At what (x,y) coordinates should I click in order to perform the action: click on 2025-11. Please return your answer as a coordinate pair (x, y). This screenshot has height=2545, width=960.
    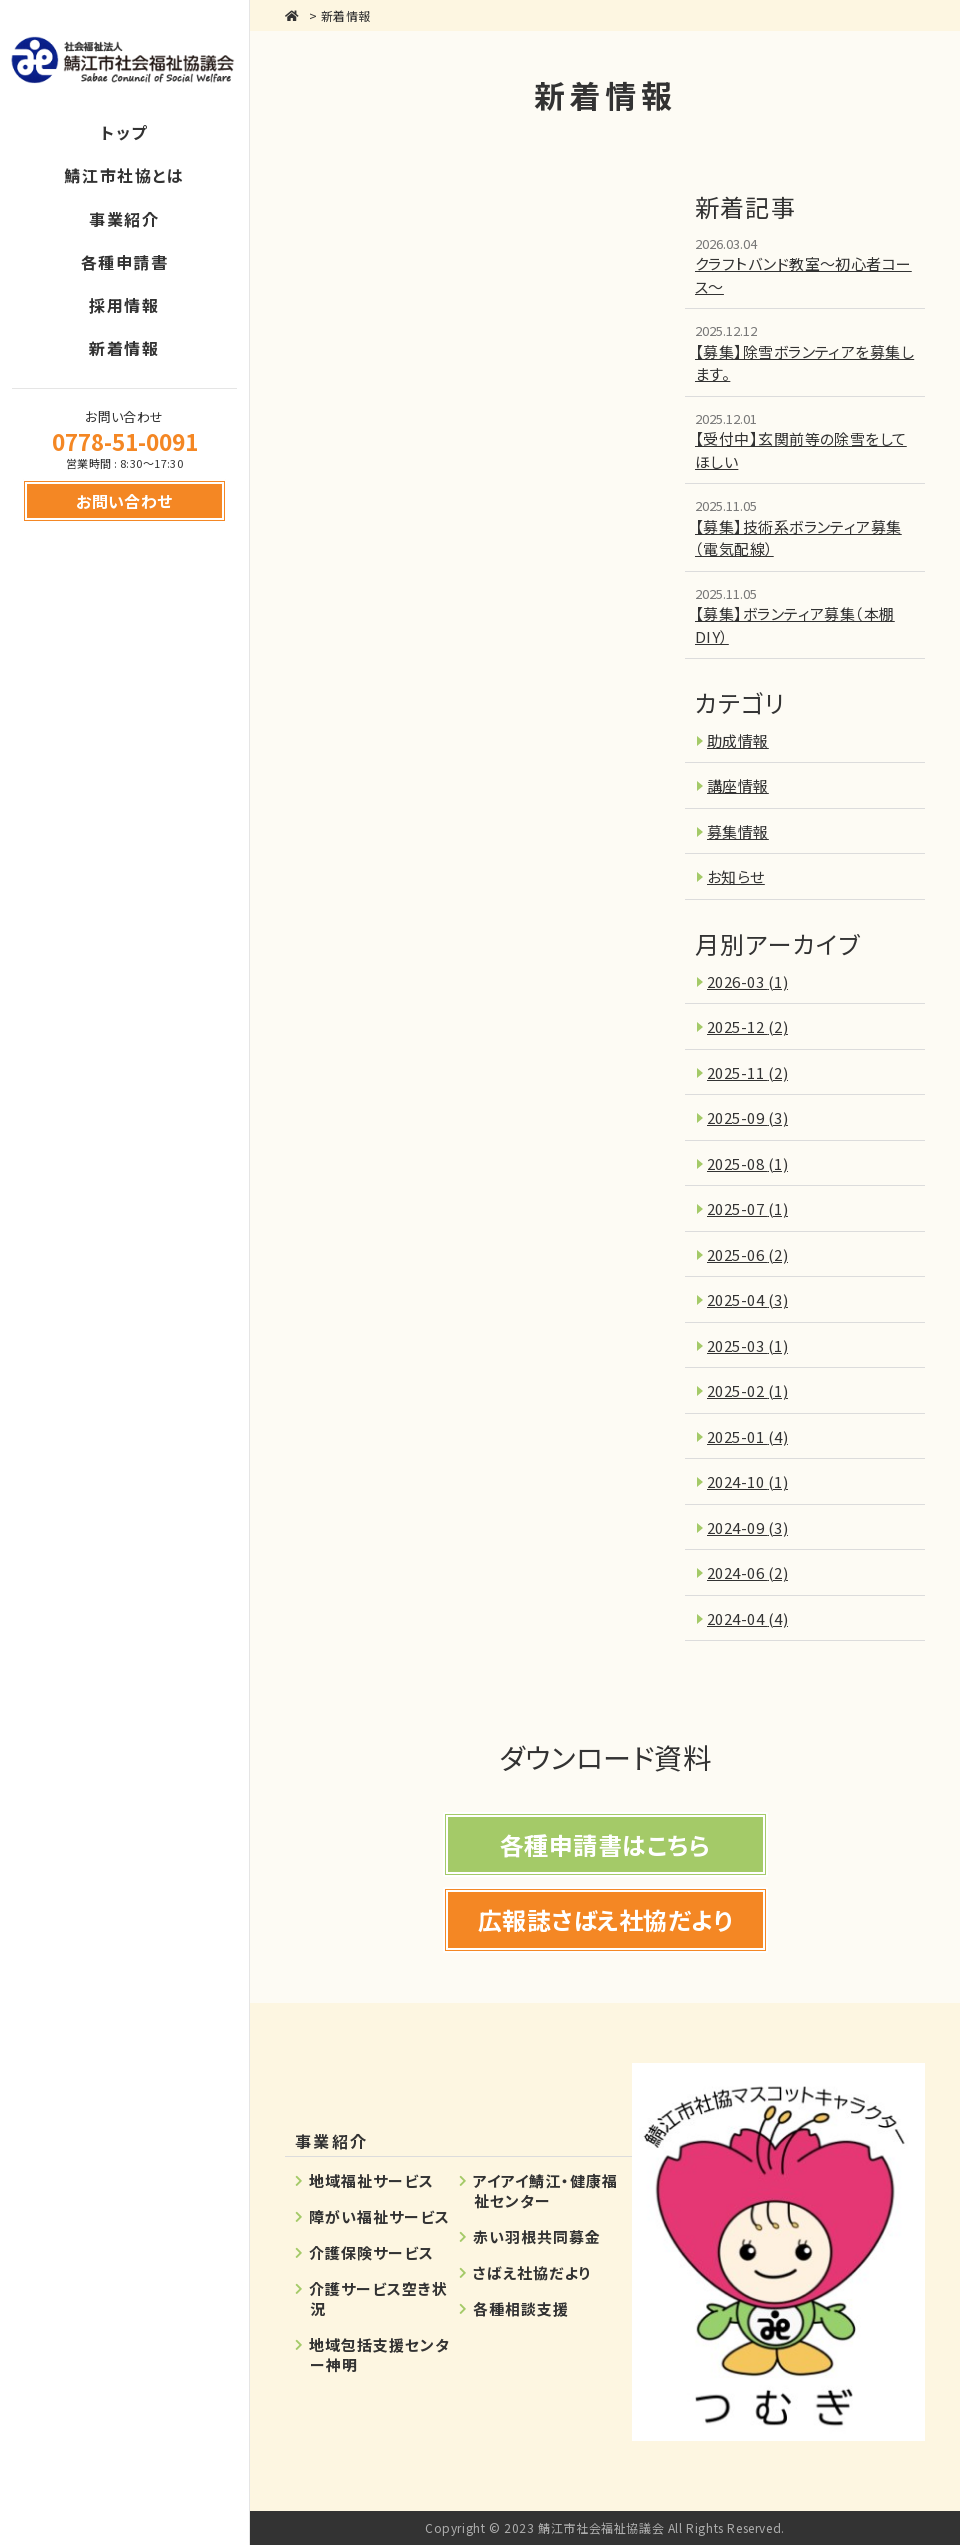
    Looking at the image, I should click on (747, 1072).